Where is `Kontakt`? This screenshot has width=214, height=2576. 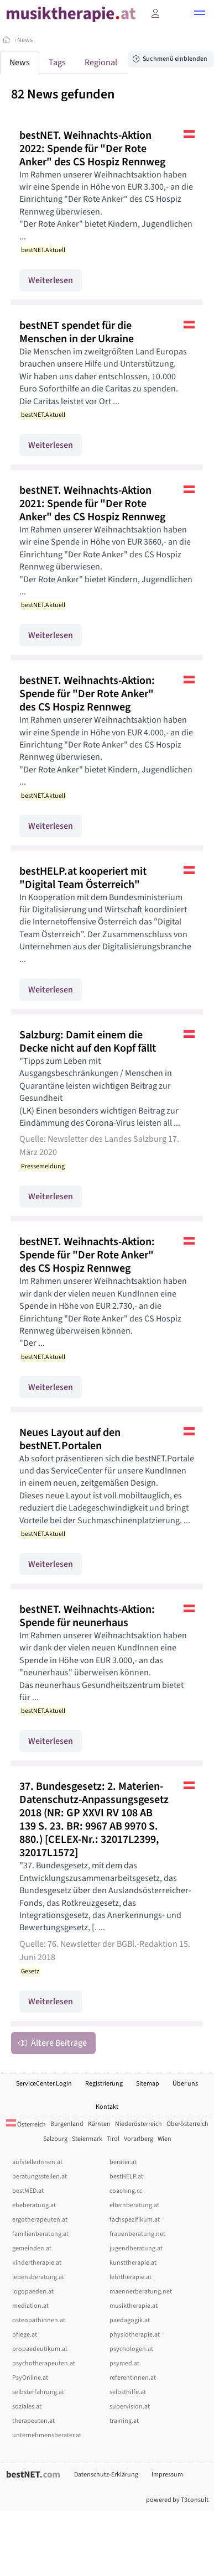
Kontakt is located at coordinates (107, 2107).